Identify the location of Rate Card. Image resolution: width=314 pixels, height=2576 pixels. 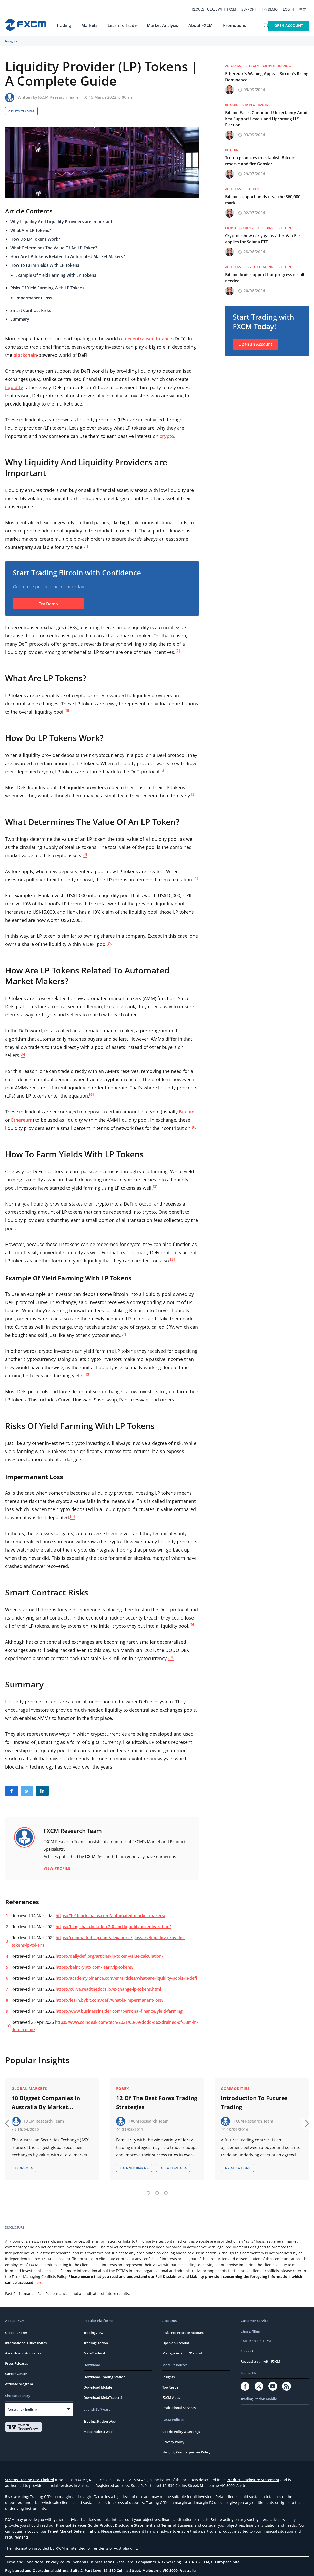
(125, 2554).